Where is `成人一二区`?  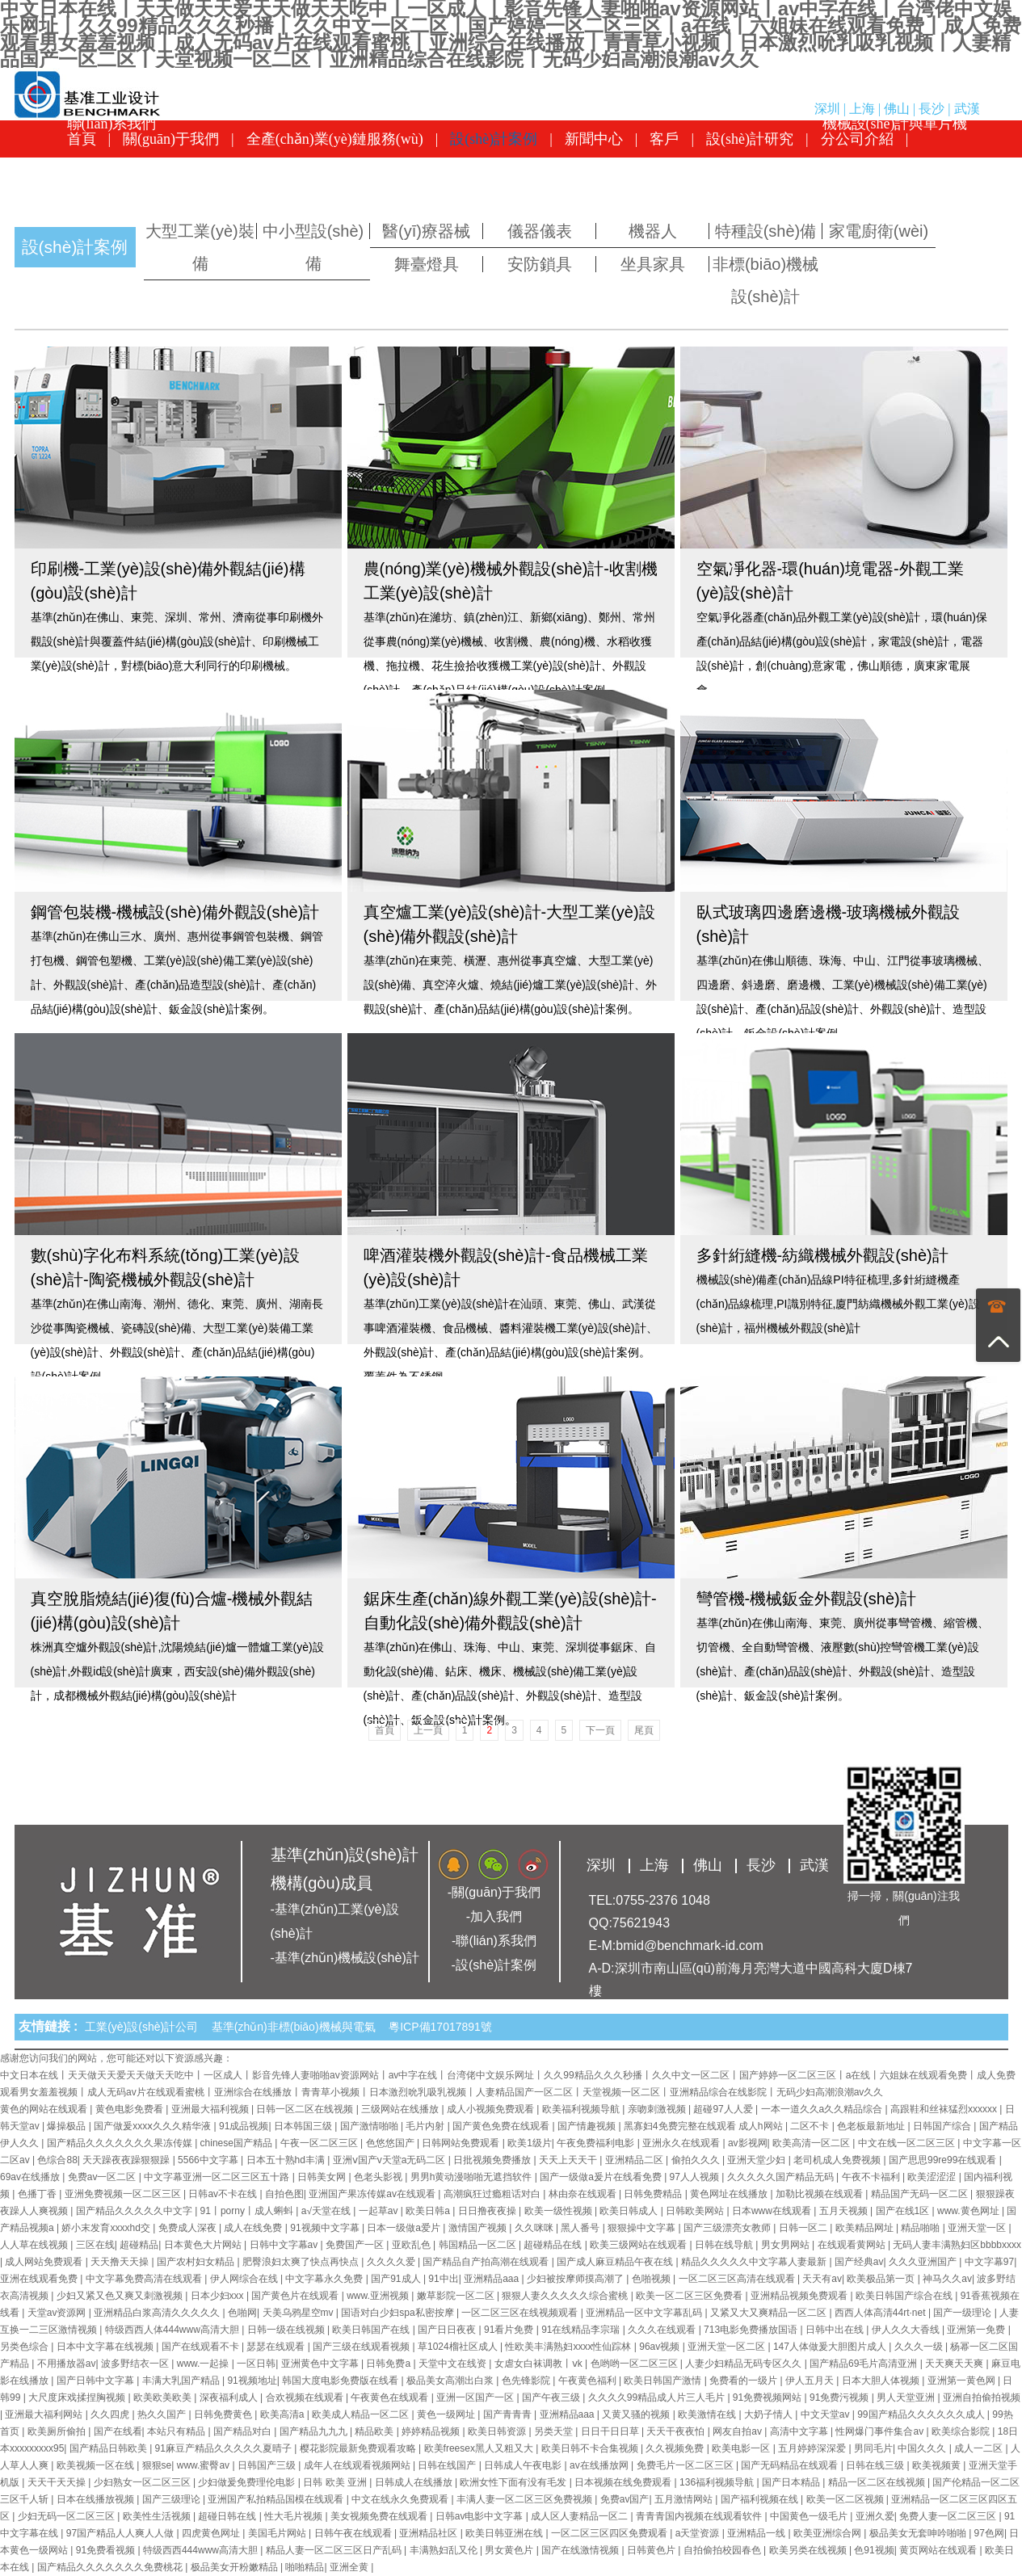
成人一二区 is located at coordinates (979, 2448).